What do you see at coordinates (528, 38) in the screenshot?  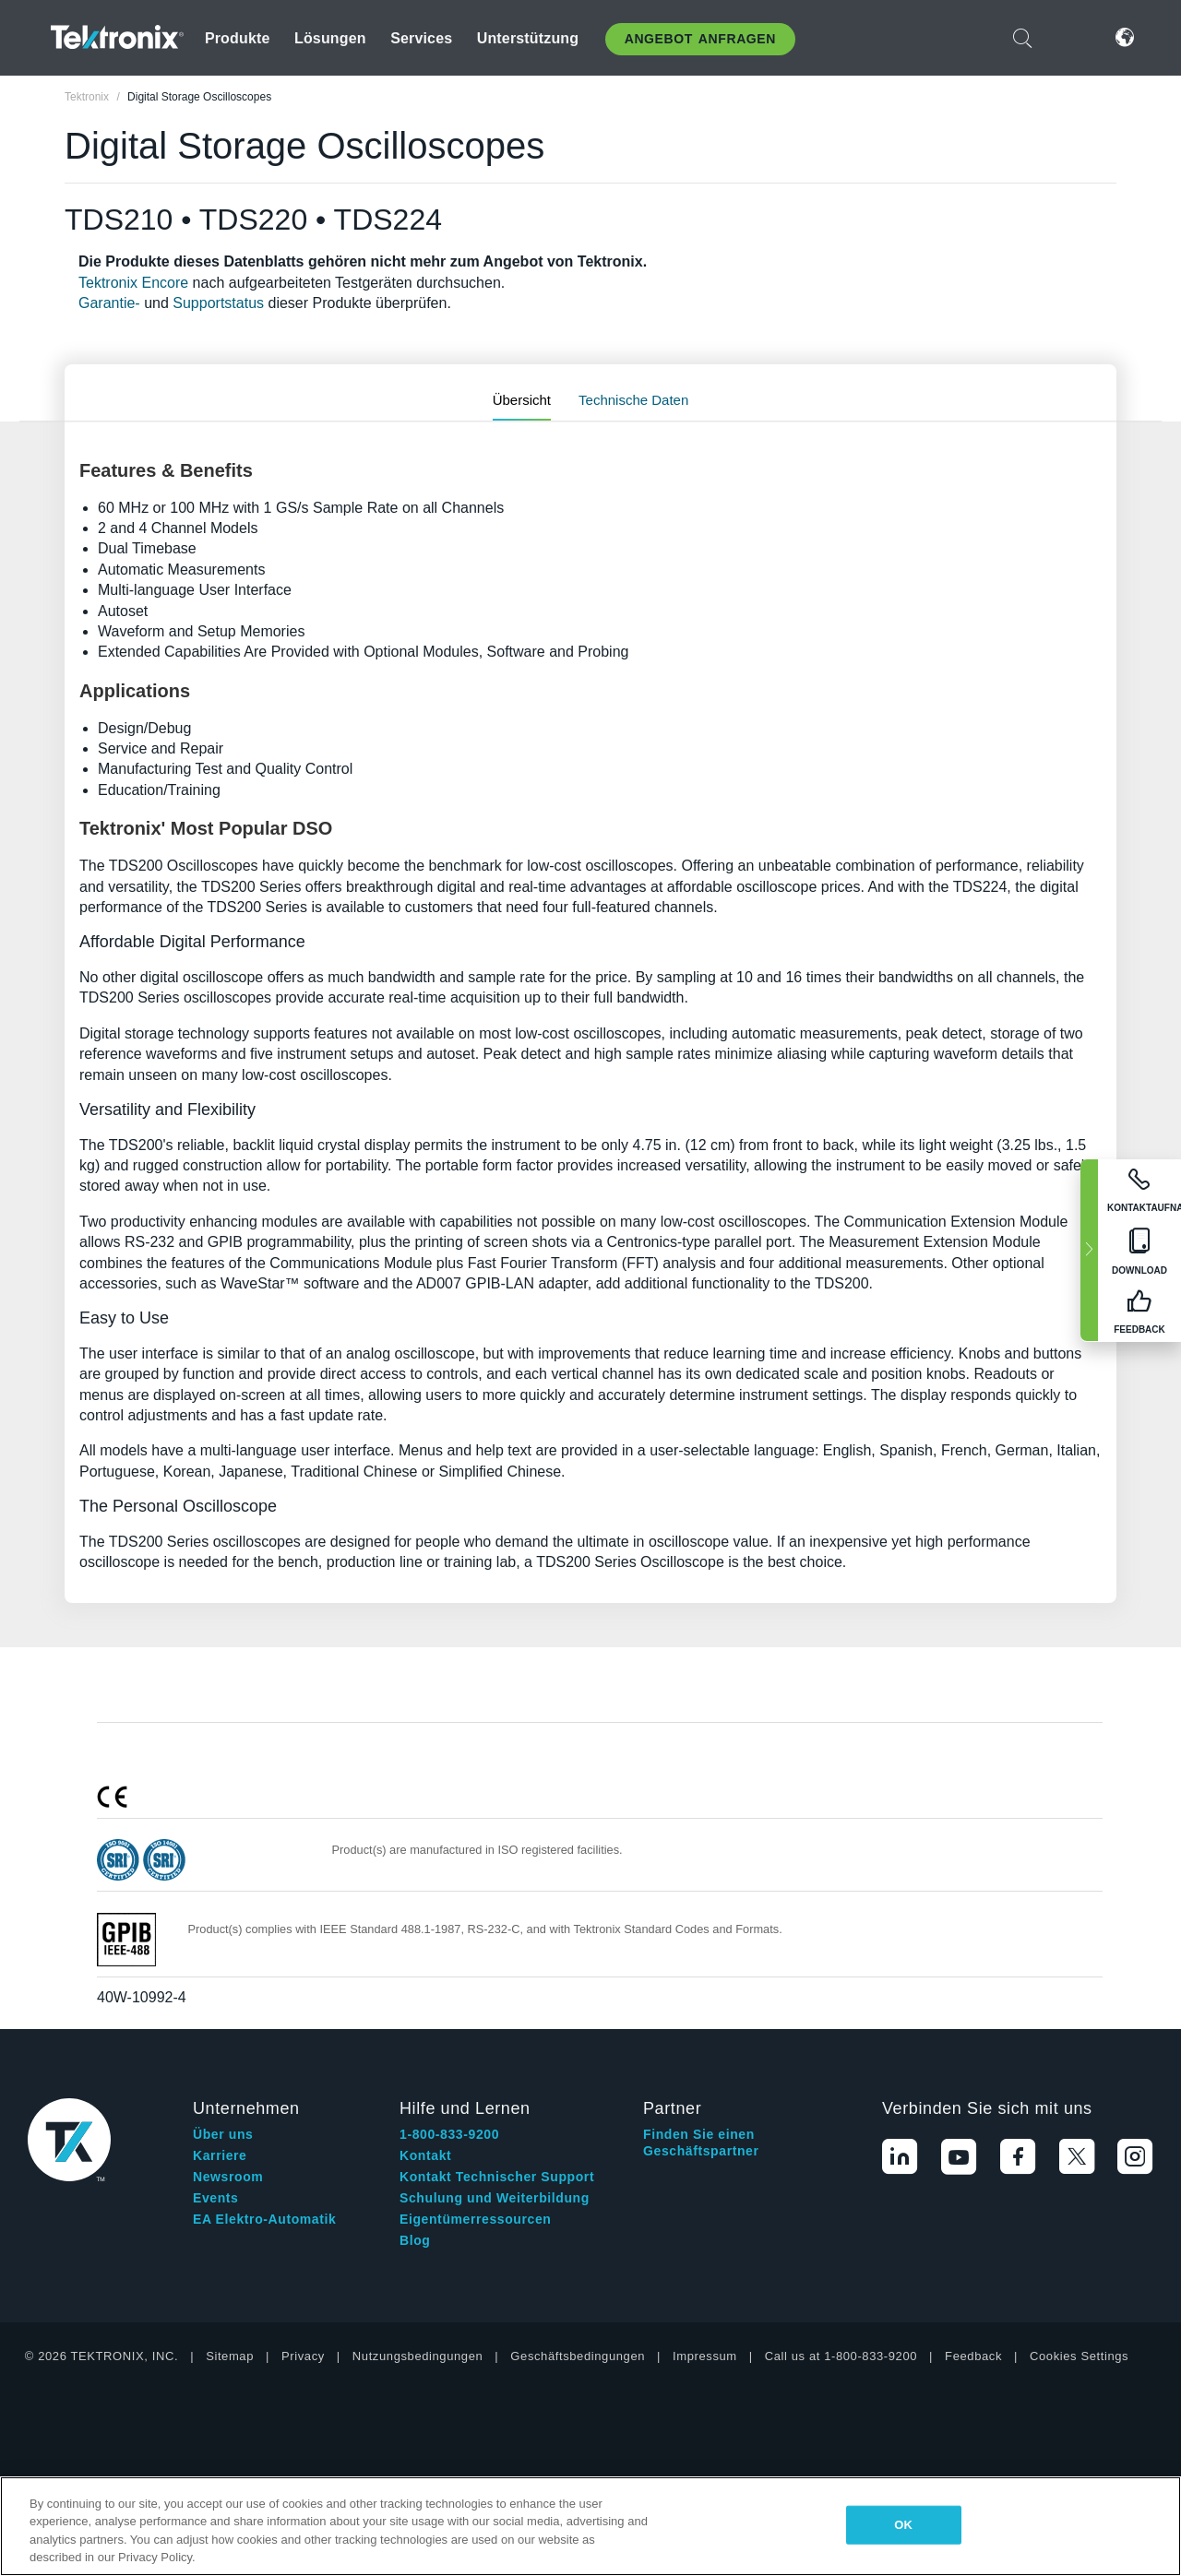 I see `Unterstützung` at bounding box center [528, 38].